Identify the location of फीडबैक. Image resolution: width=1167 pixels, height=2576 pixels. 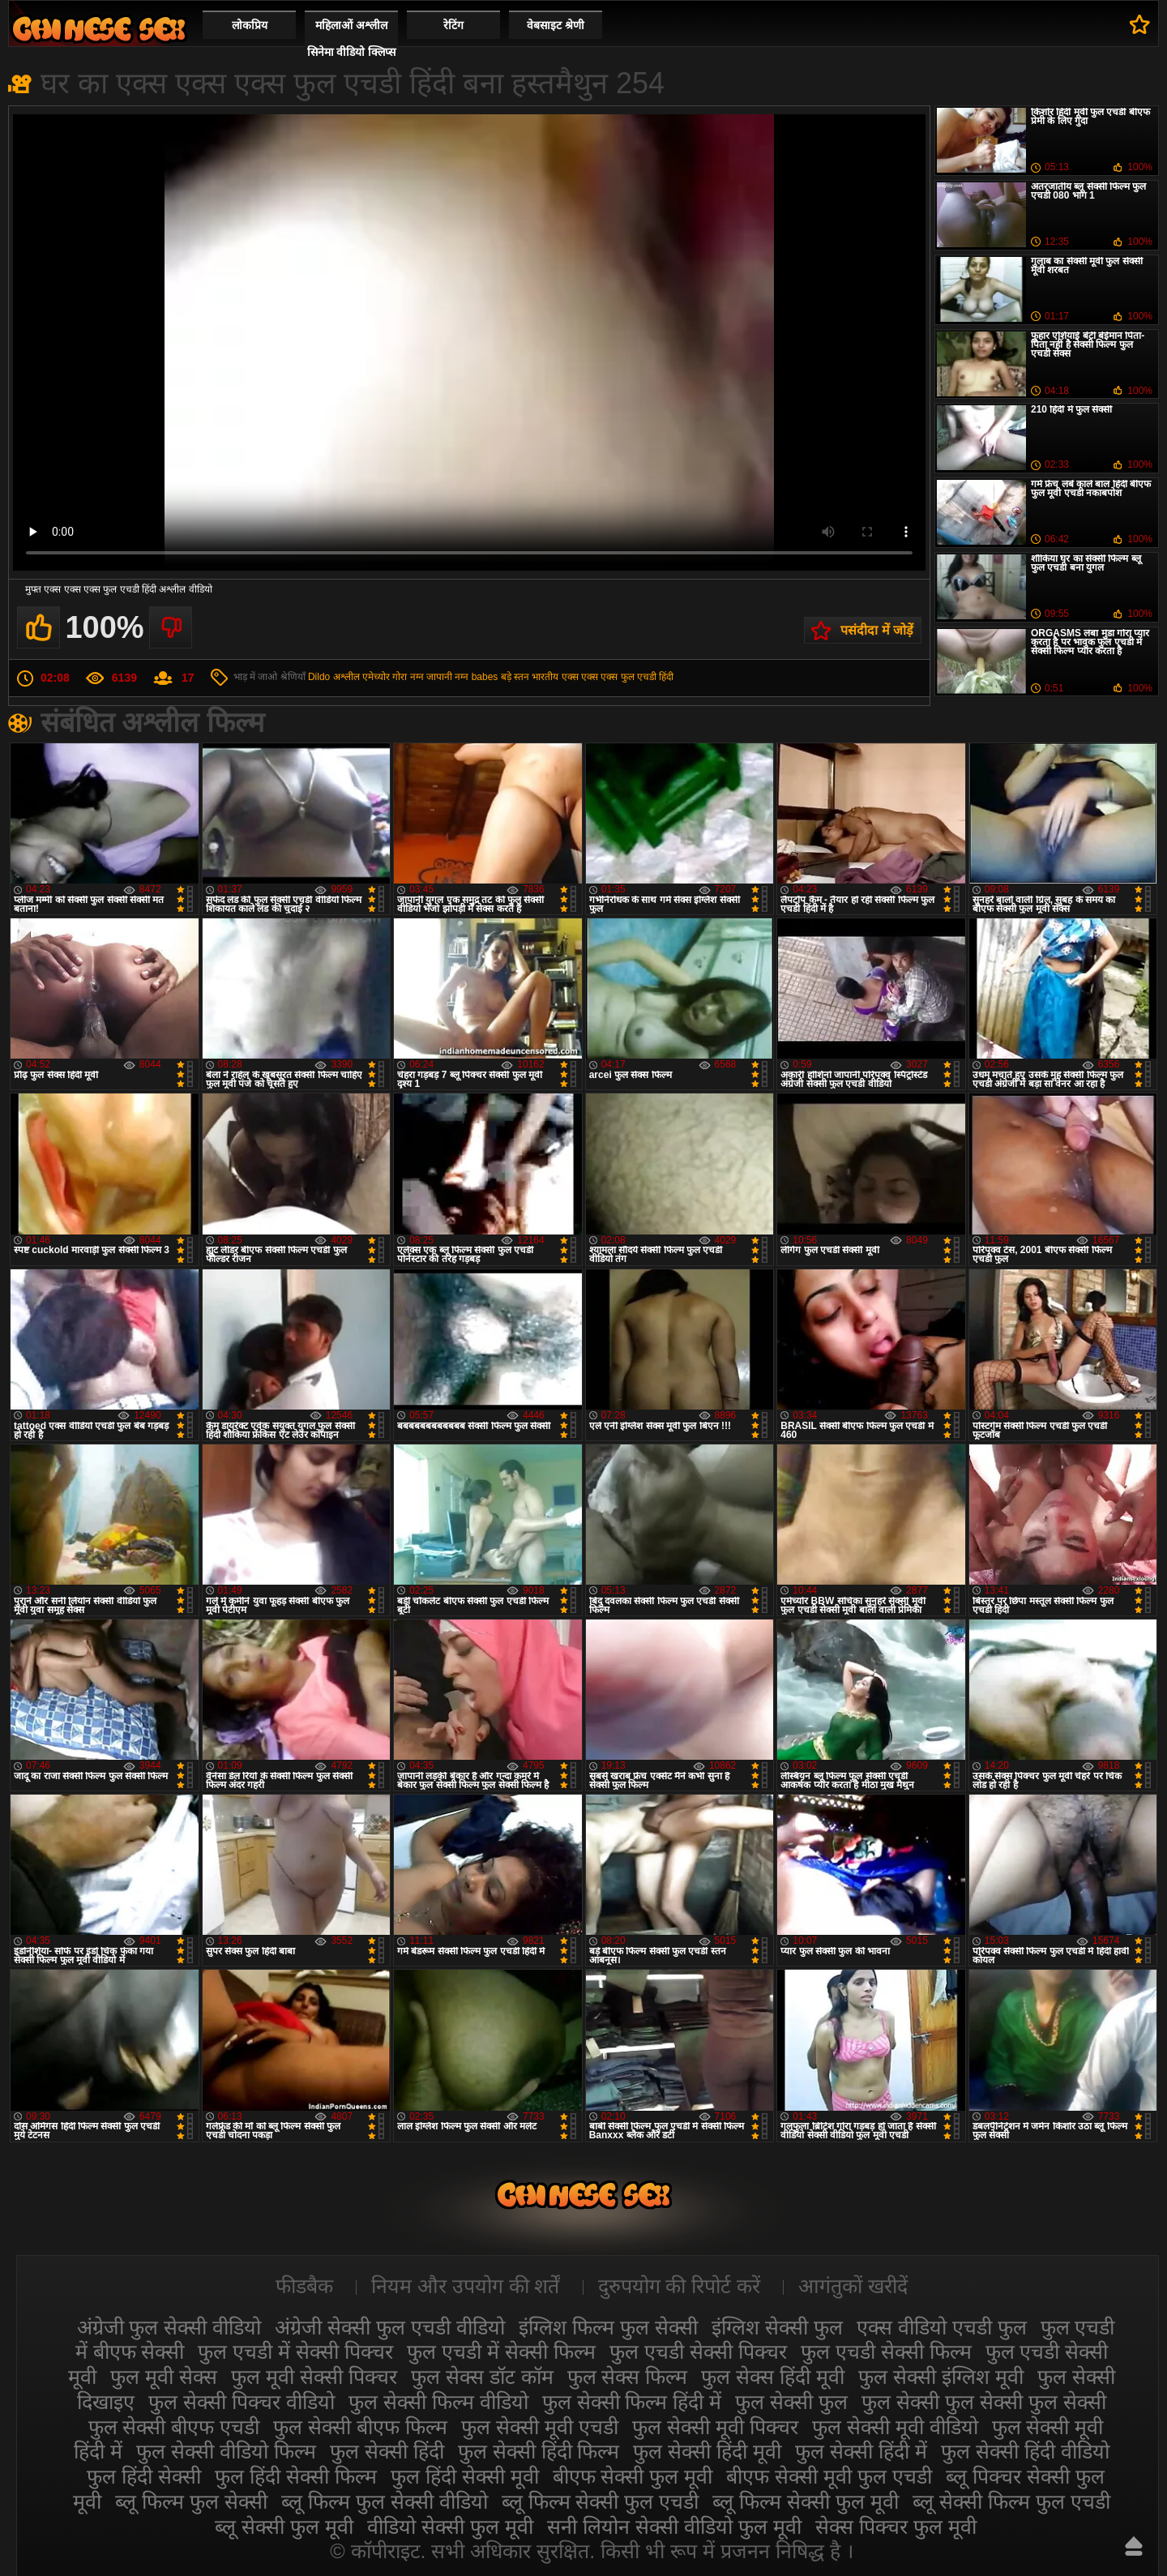
(304, 2285).